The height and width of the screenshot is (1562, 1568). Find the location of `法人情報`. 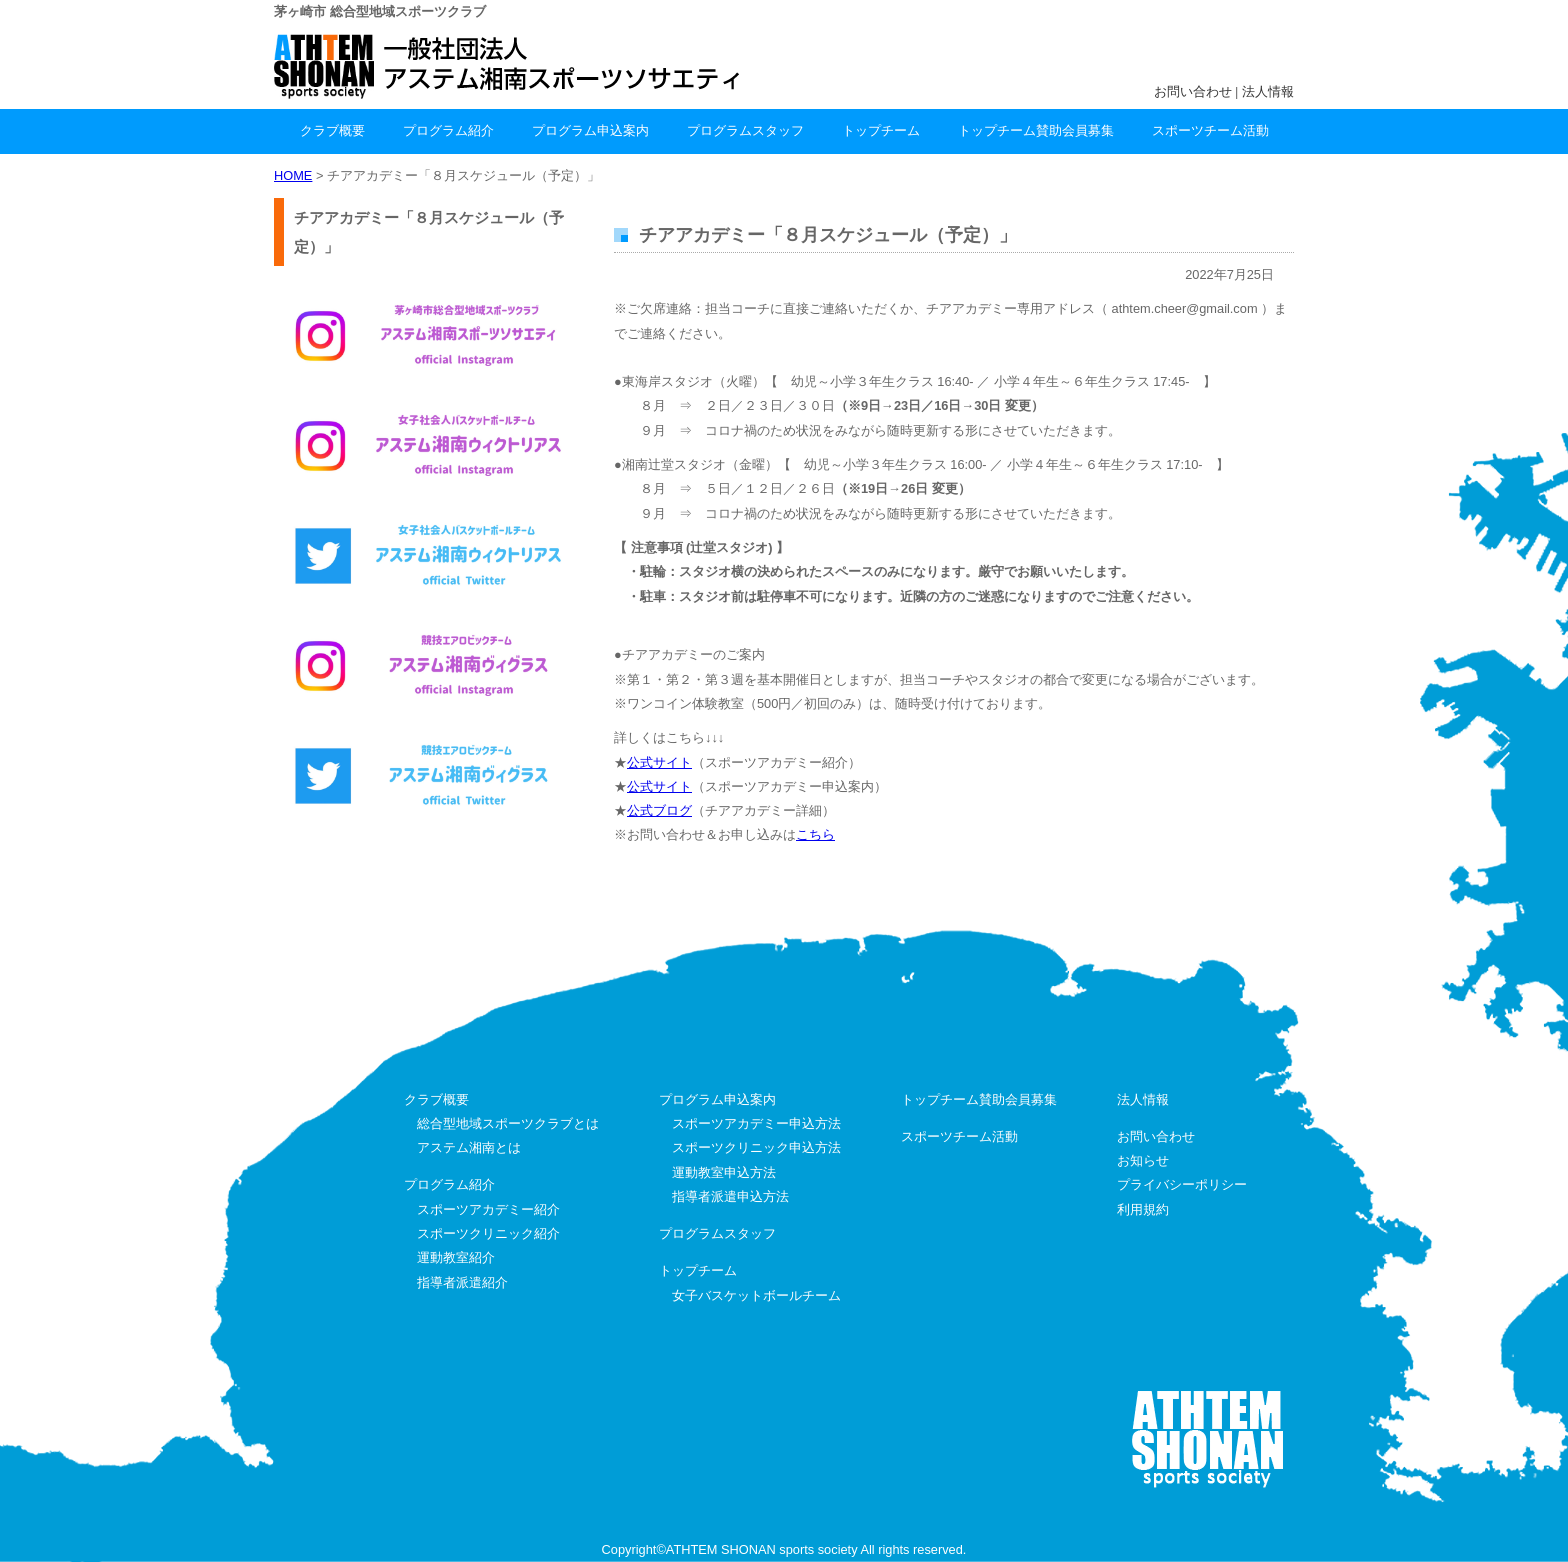

法人情報 is located at coordinates (1268, 91).